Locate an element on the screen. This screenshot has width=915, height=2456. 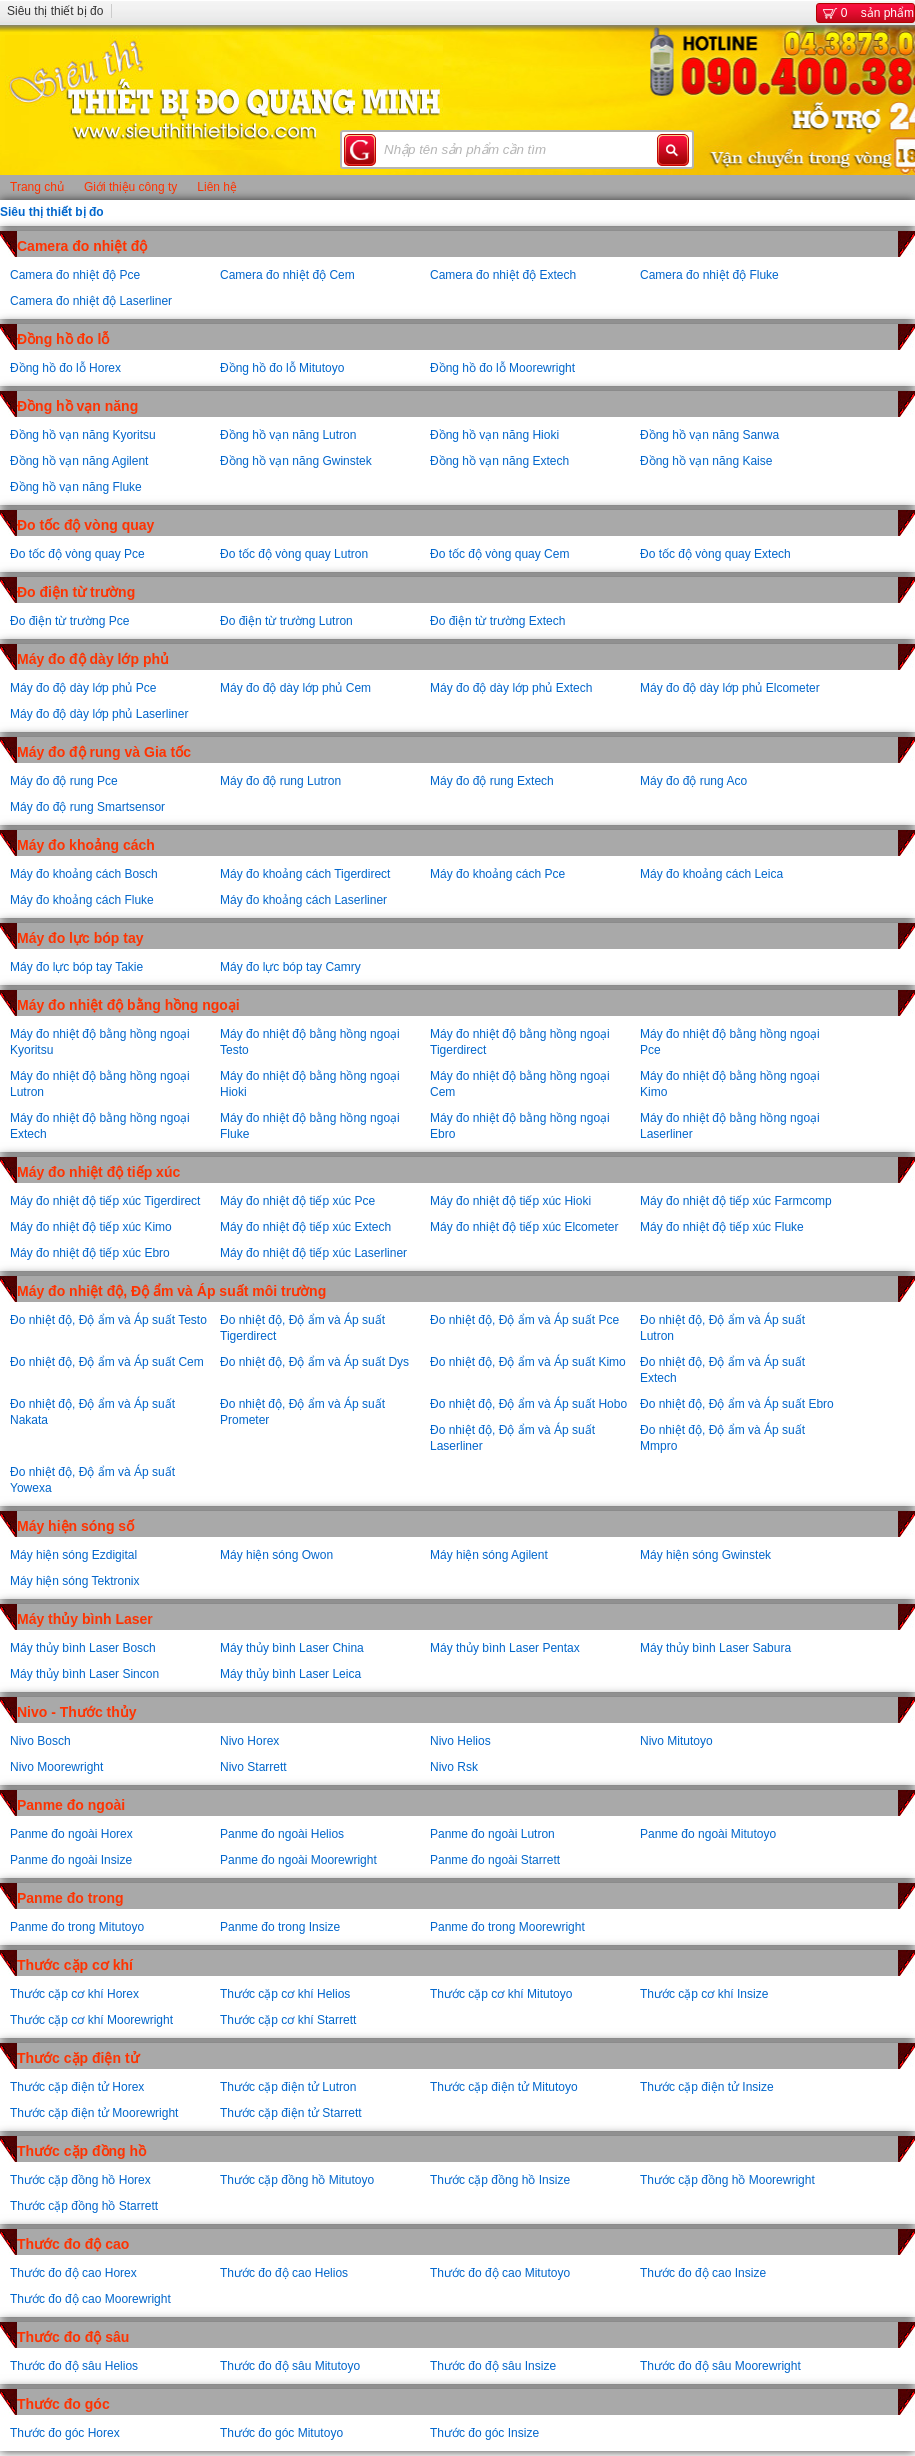
Máy đo nhiệt độ tiếp xúc Hioki is located at coordinates (510, 1201).